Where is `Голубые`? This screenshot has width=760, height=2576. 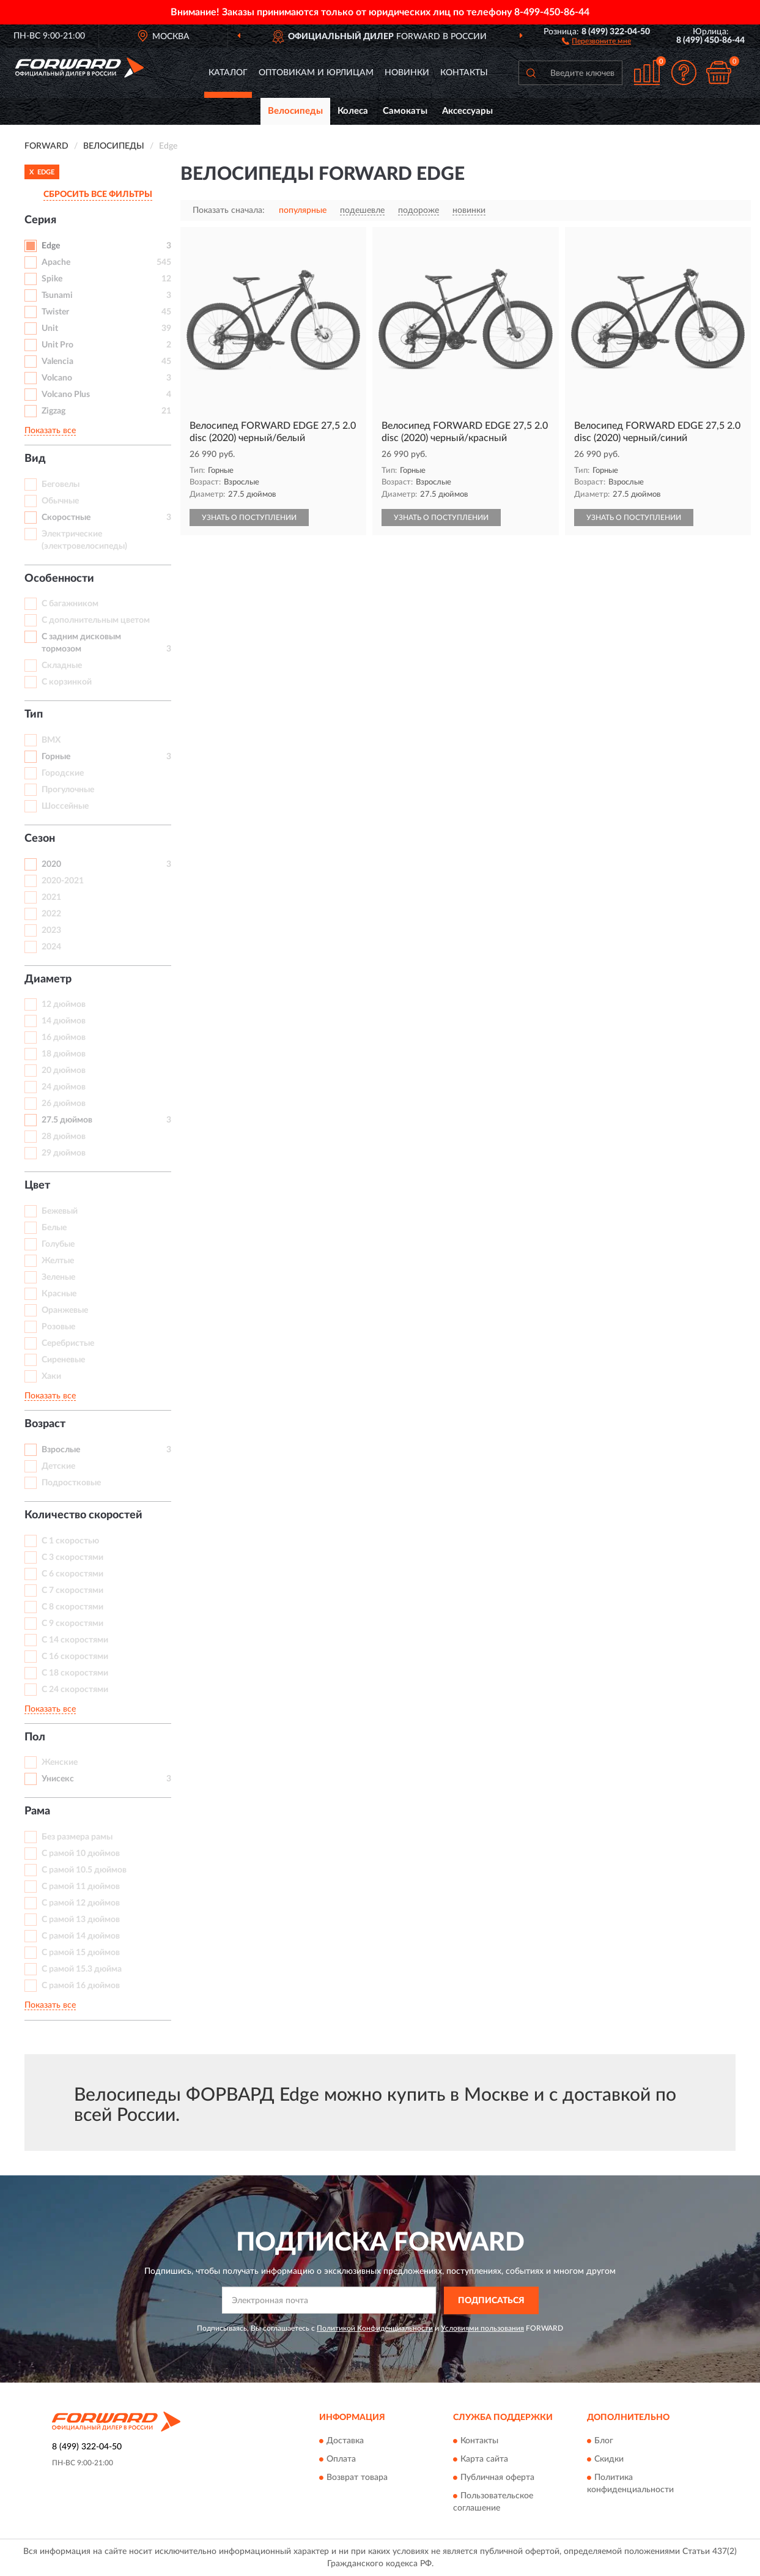 Голубые is located at coordinates (58, 1244).